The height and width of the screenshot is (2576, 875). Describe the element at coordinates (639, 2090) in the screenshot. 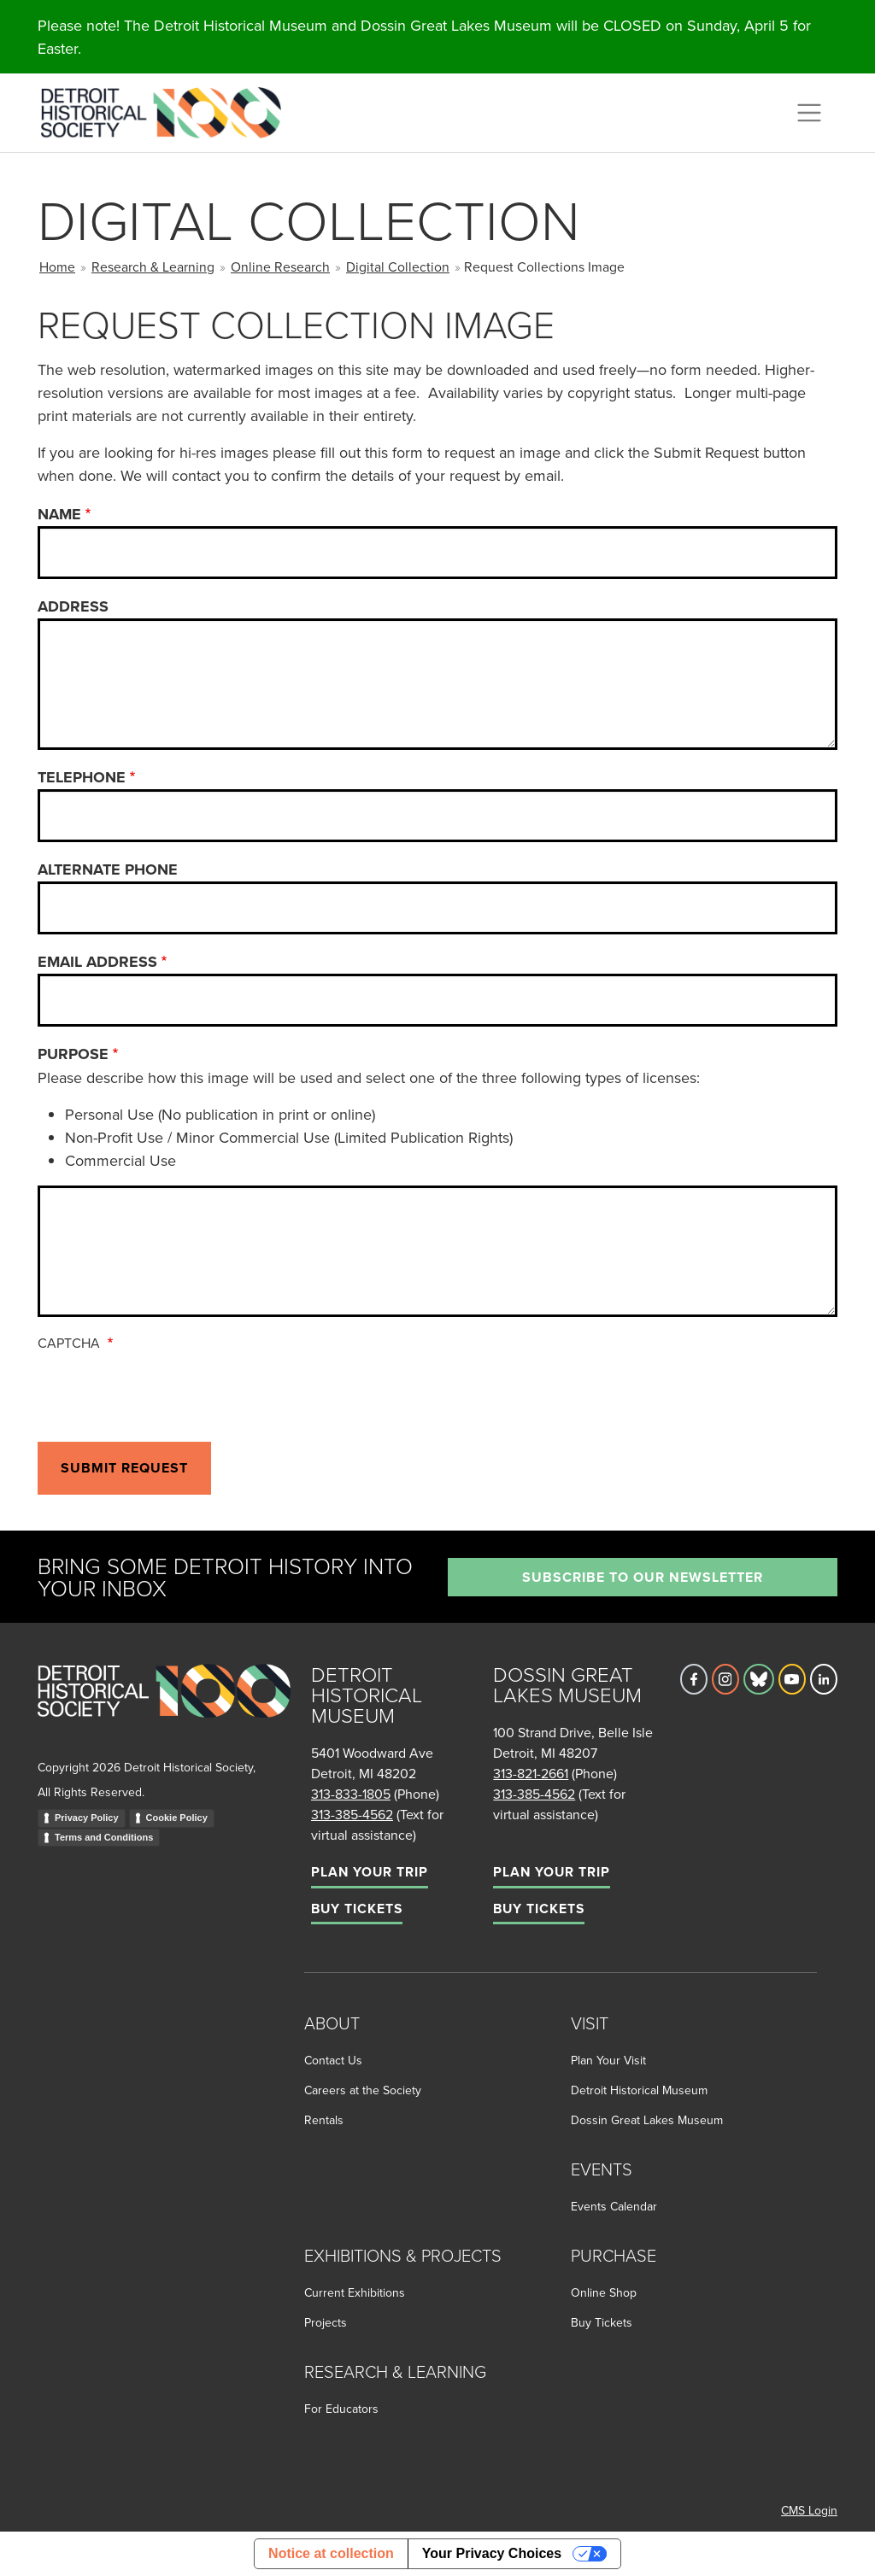

I see `Detroit Historical Museum` at that location.